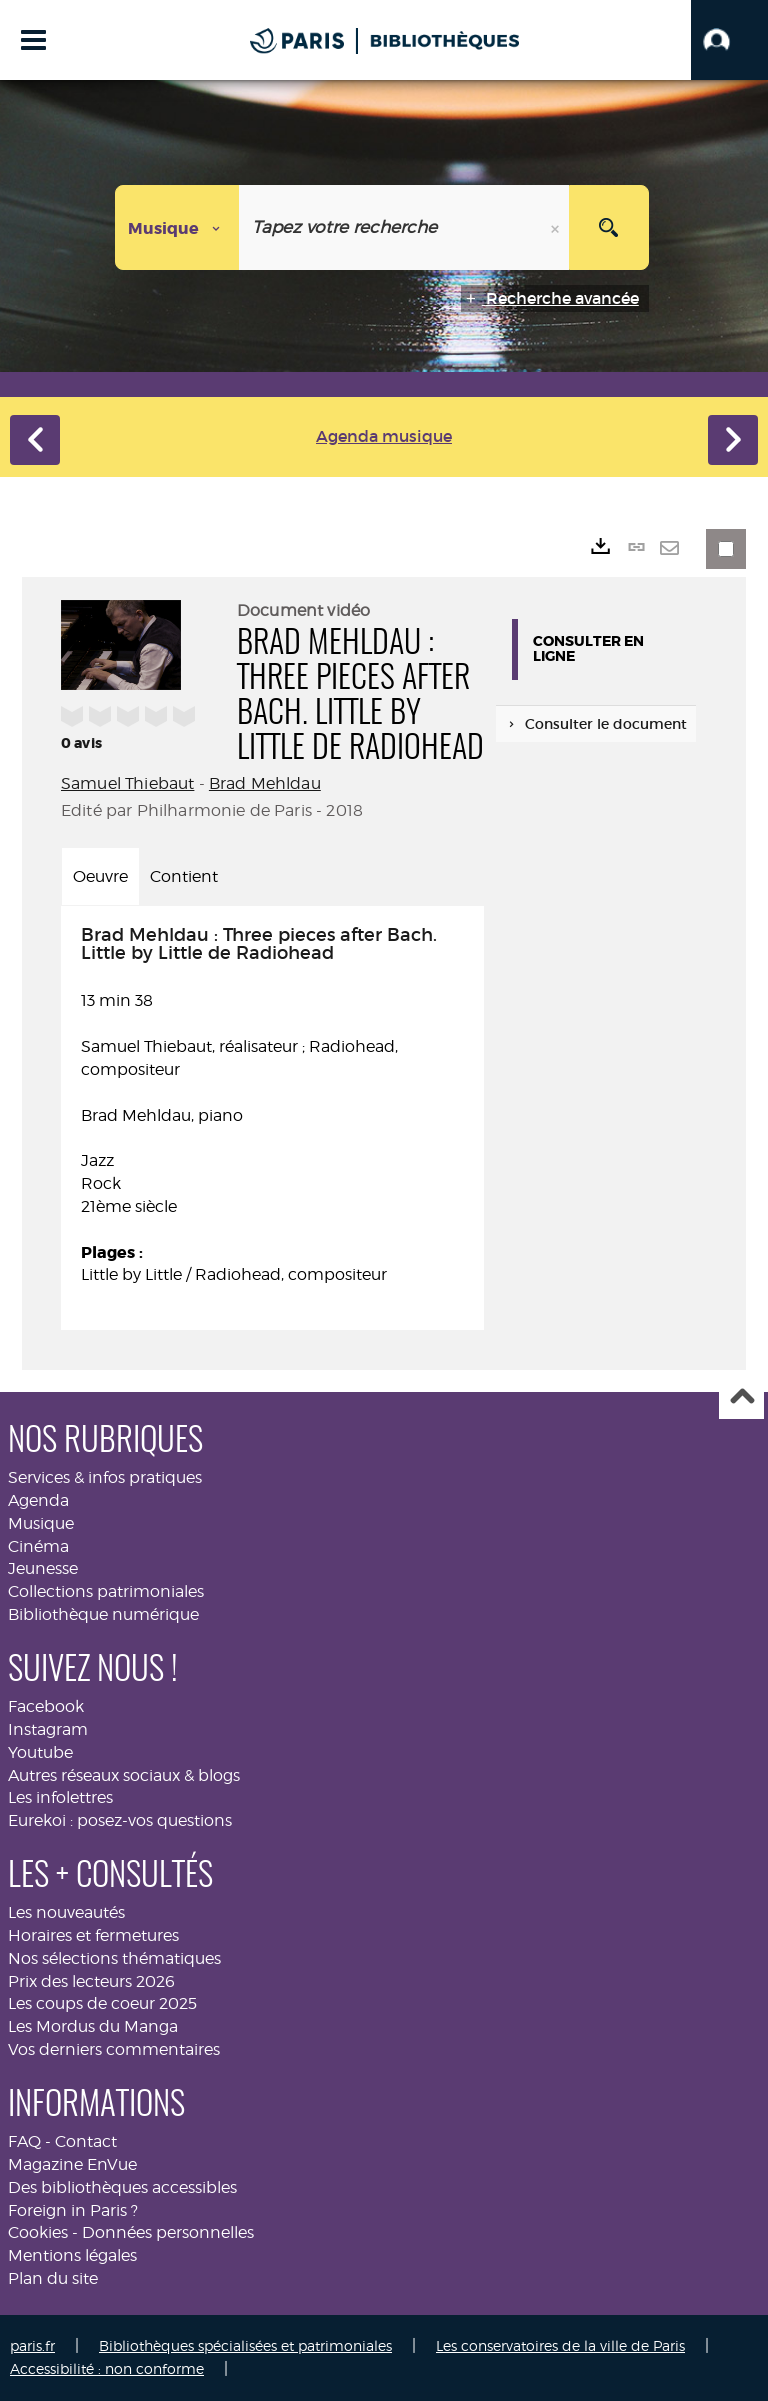 This screenshot has height=2401, width=768. What do you see at coordinates (106, 1591) in the screenshot?
I see `Collections patrimoniales` at bounding box center [106, 1591].